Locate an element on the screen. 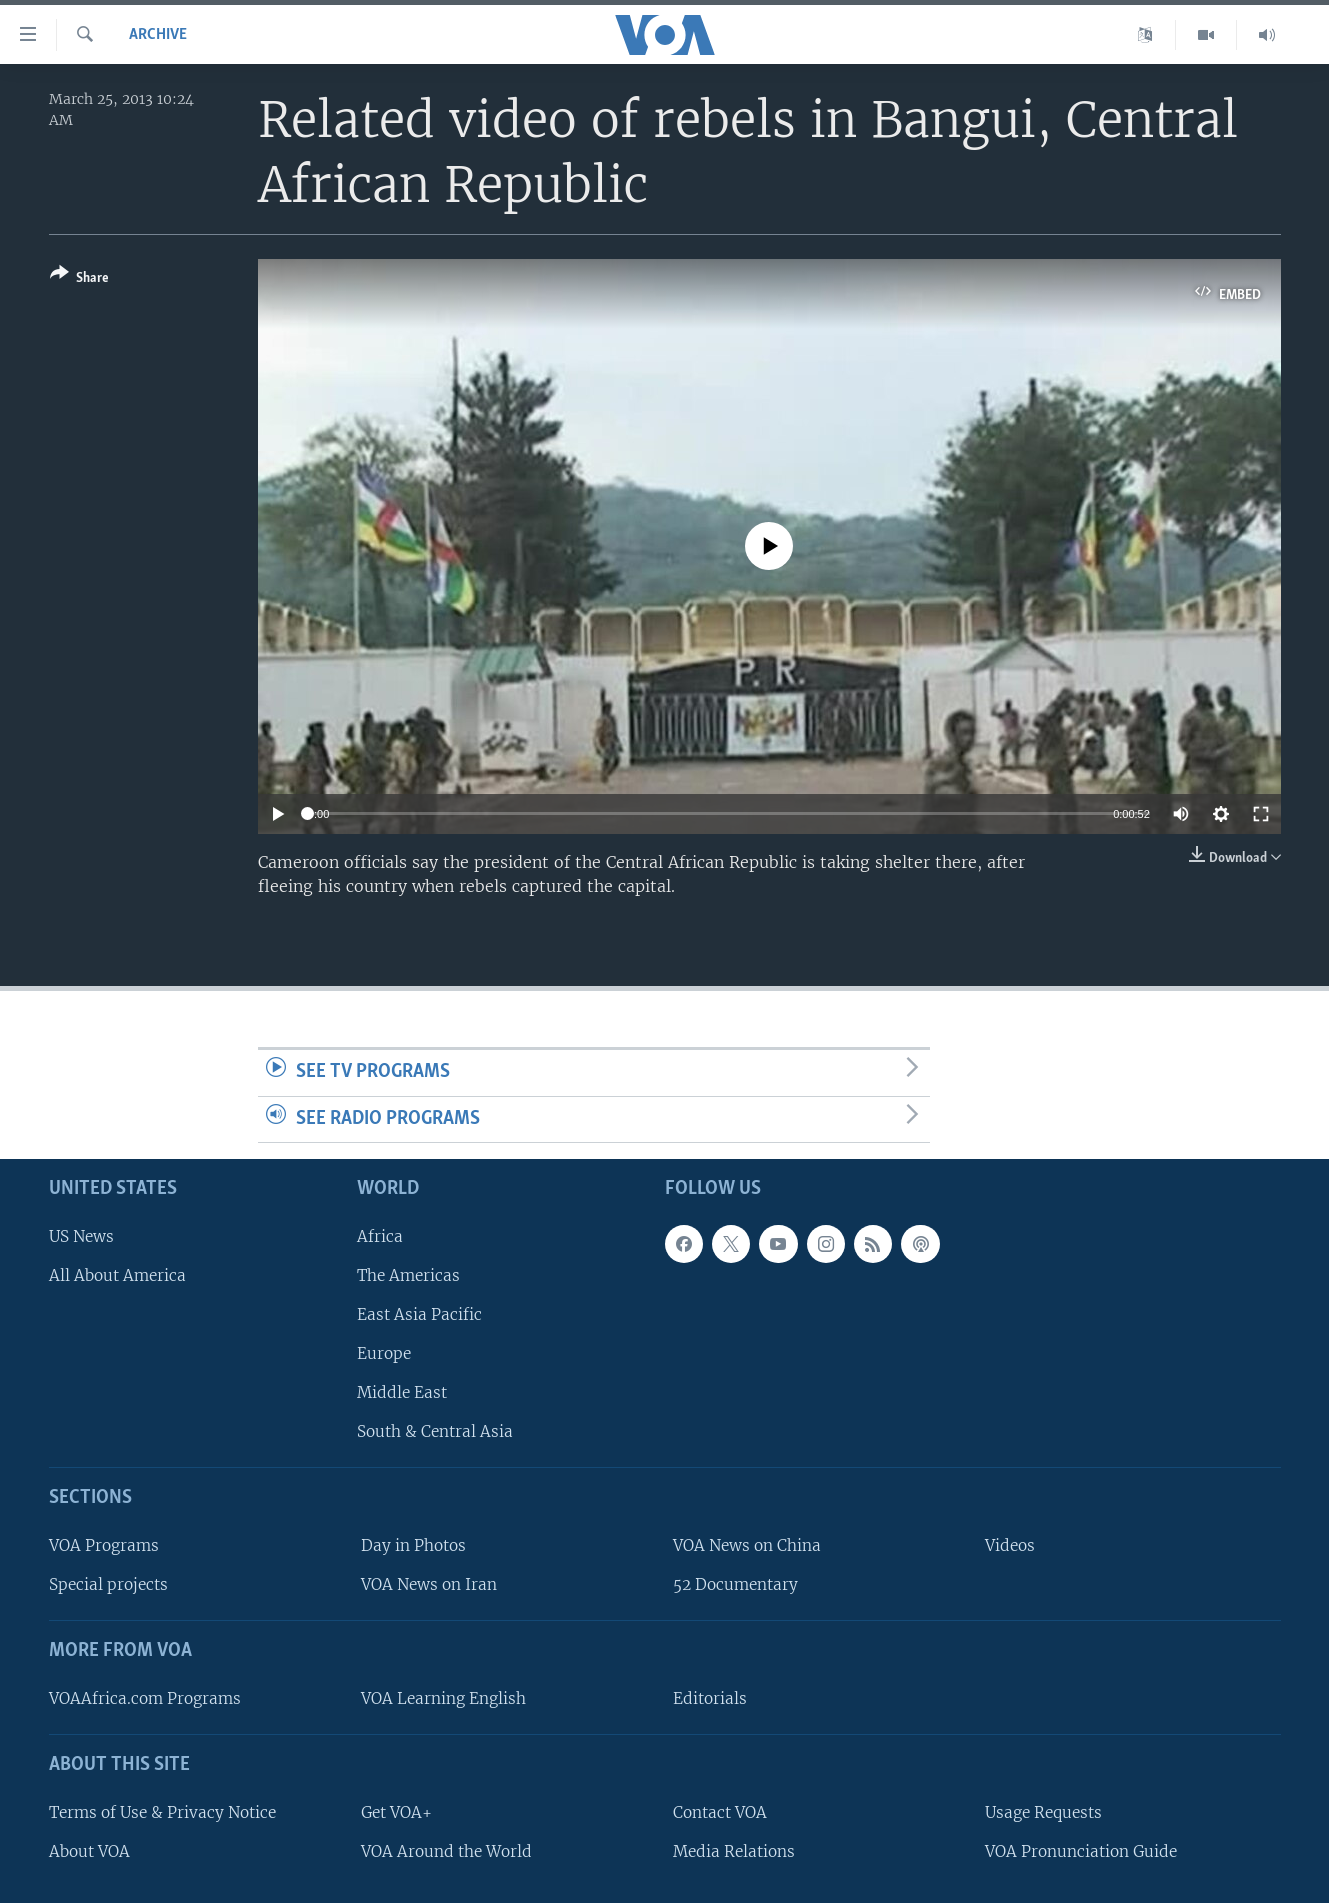 This screenshot has width=1329, height=1903. 52 Documentary is located at coordinates (735, 1584).